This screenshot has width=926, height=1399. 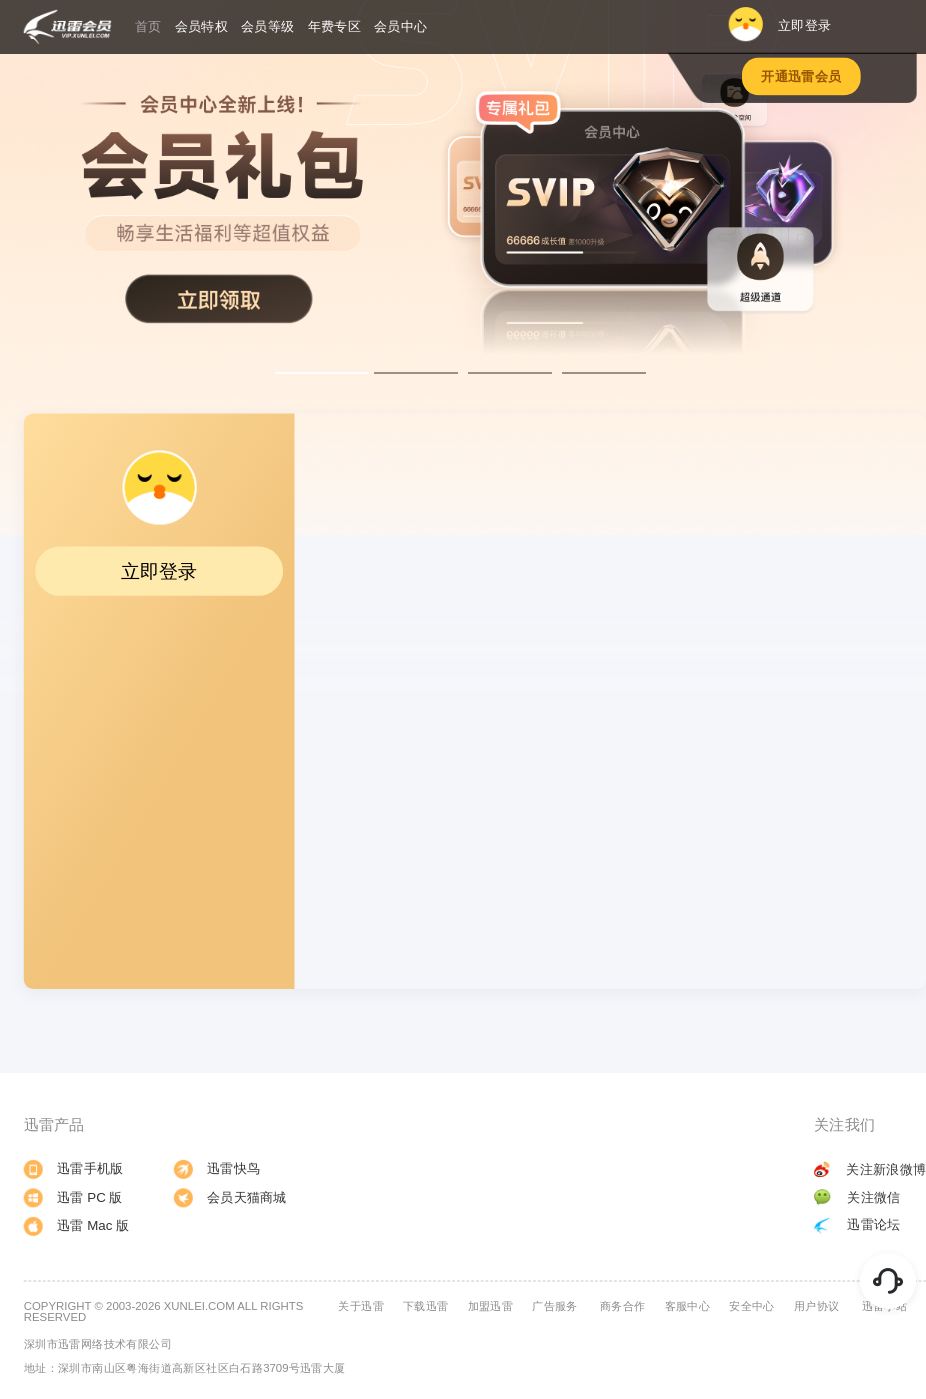 What do you see at coordinates (623, 1306) in the screenshot?
I see `商务合作` at bounding box center [623, 1306].